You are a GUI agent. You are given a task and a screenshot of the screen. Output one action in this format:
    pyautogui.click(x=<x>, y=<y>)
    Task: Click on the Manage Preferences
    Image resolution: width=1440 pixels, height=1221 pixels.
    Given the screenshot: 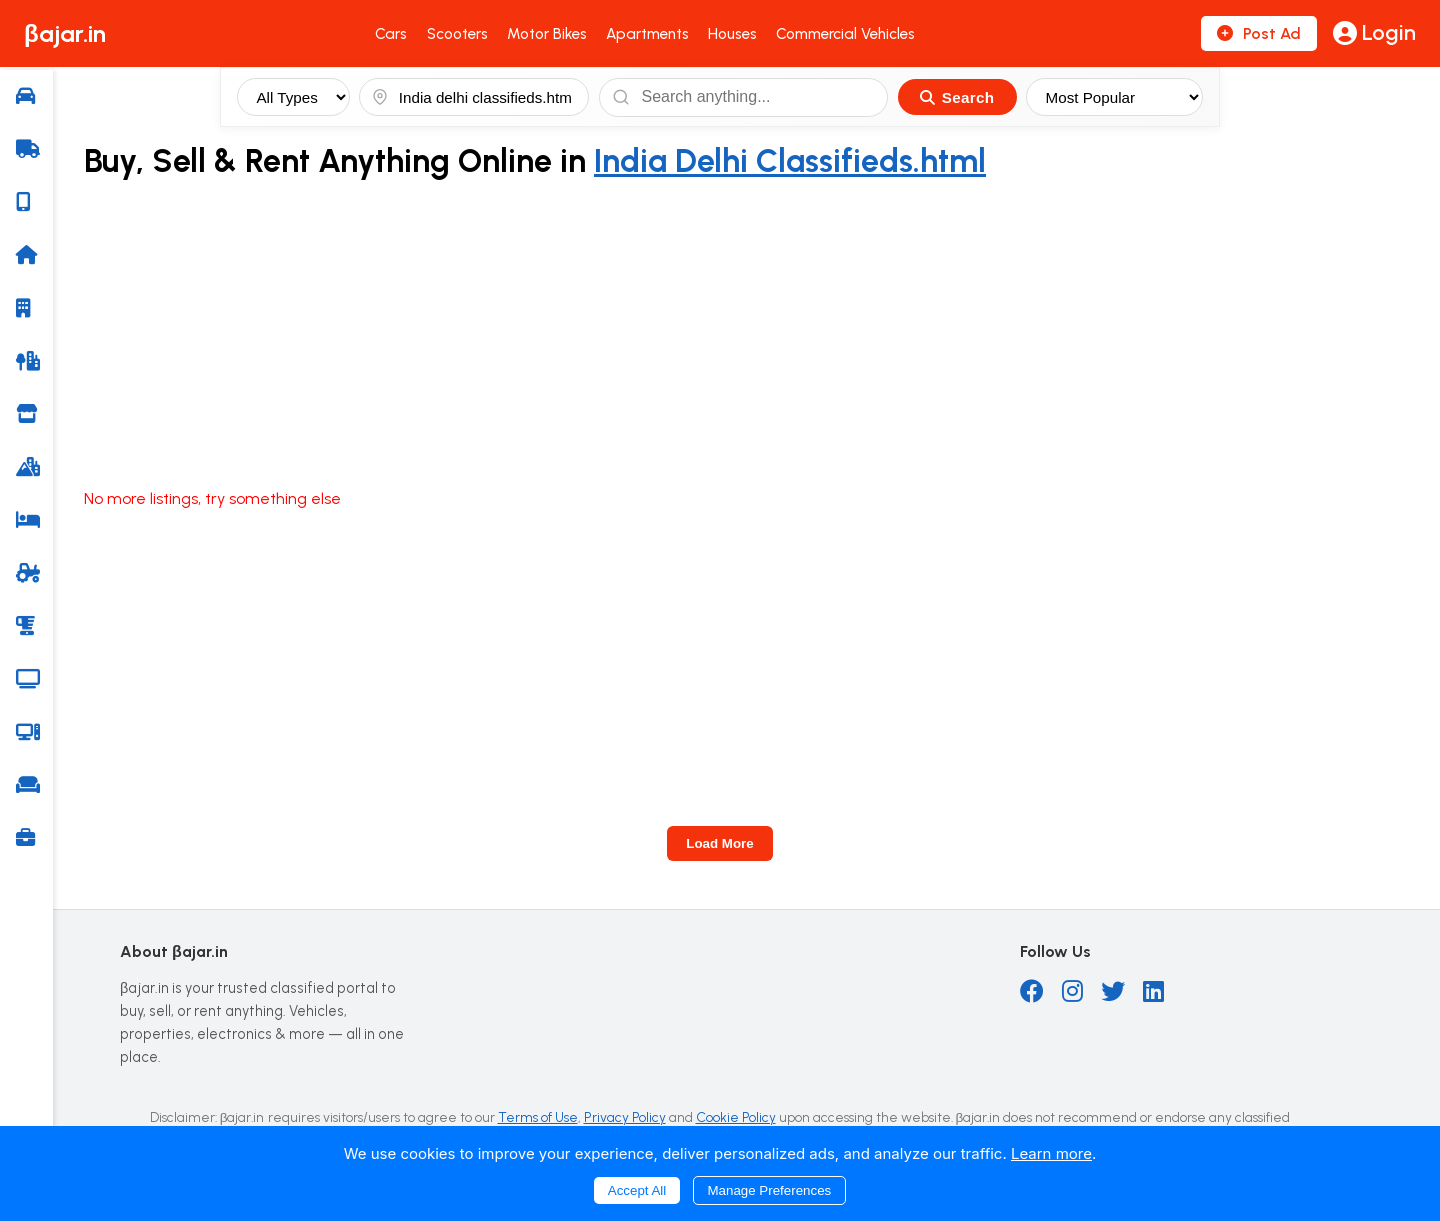 What is the action you would take?
    pyautogui.click(x=770, y=1190)
    